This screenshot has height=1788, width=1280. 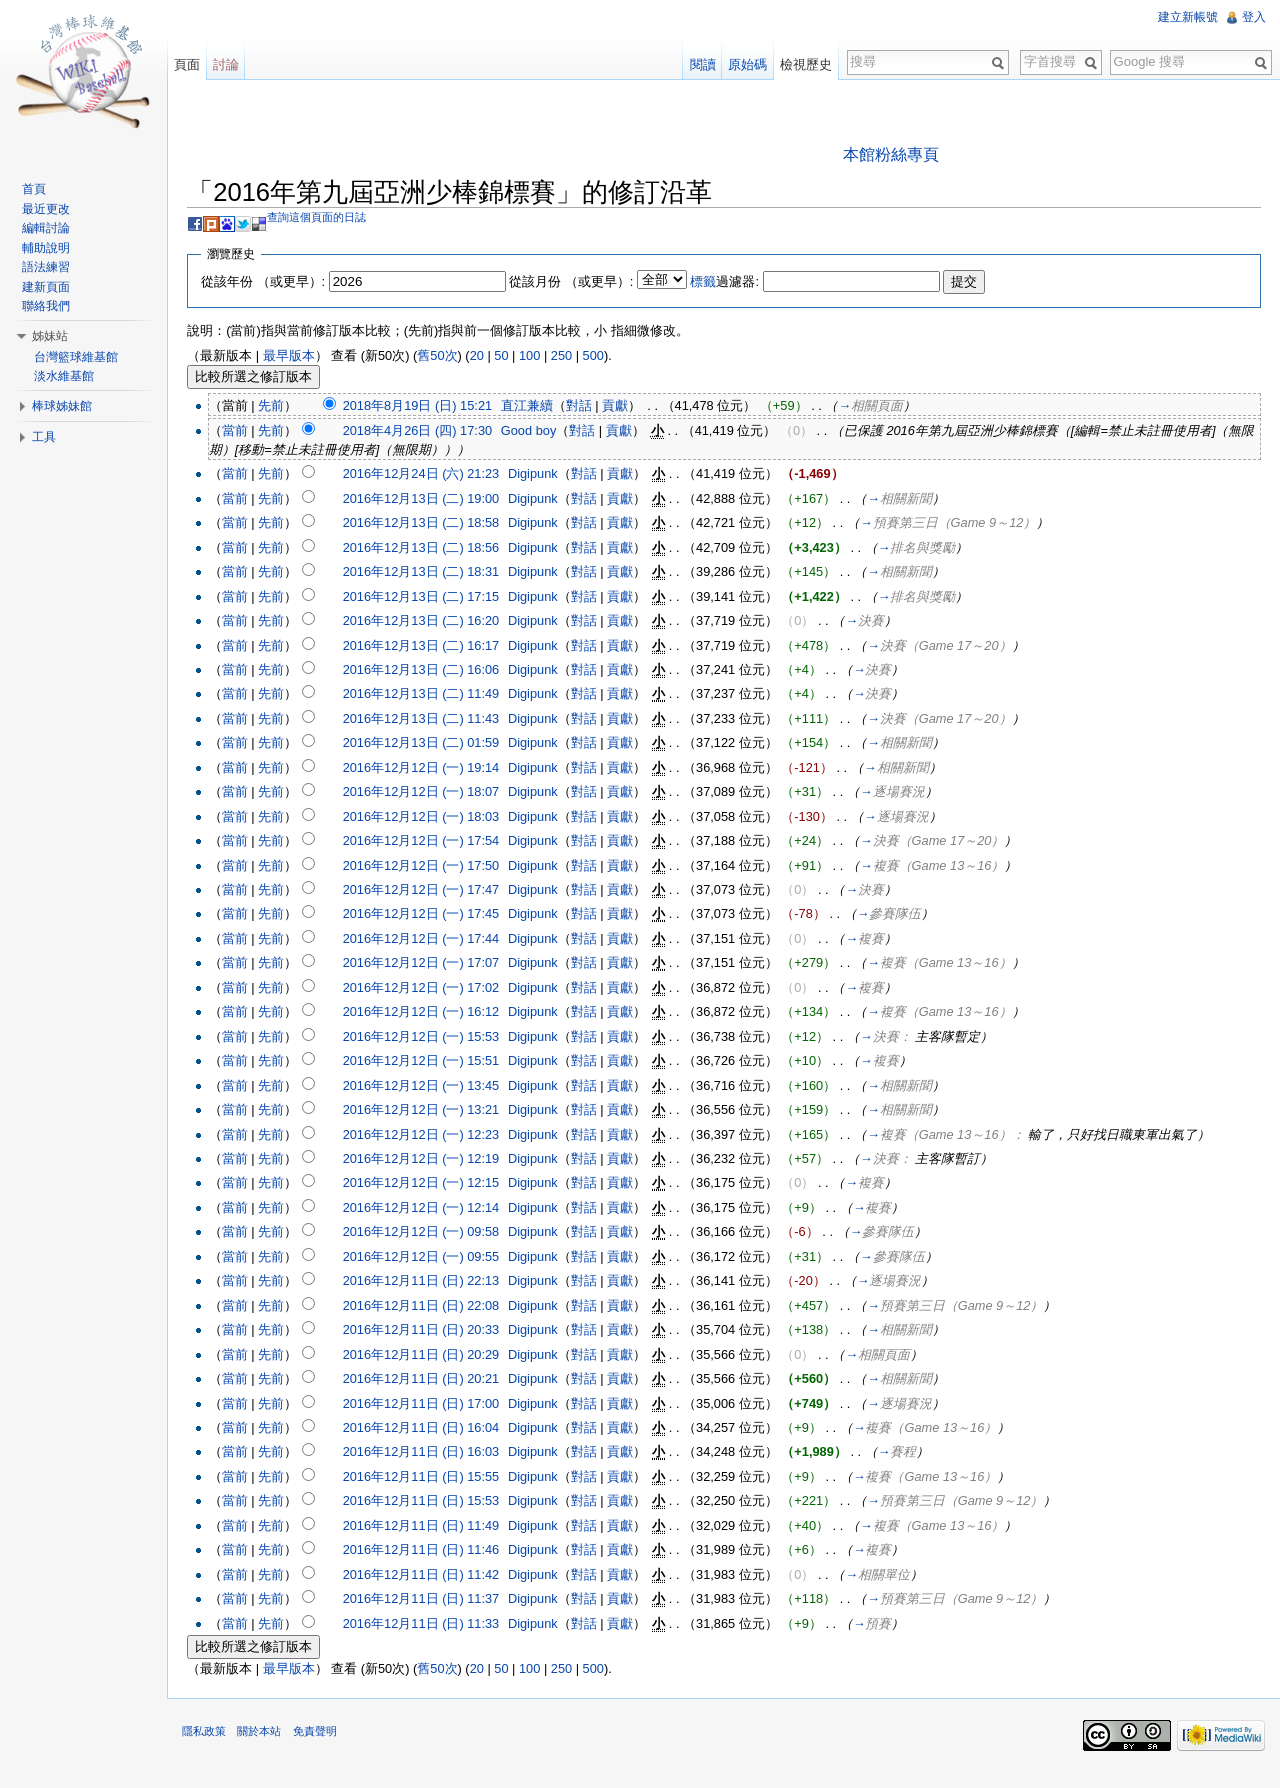 What do you see at coordinates (434, 1160) in the screenshot?
I see `2016年12月12日 (一) 12:19` at bounding box center [434, 1160].